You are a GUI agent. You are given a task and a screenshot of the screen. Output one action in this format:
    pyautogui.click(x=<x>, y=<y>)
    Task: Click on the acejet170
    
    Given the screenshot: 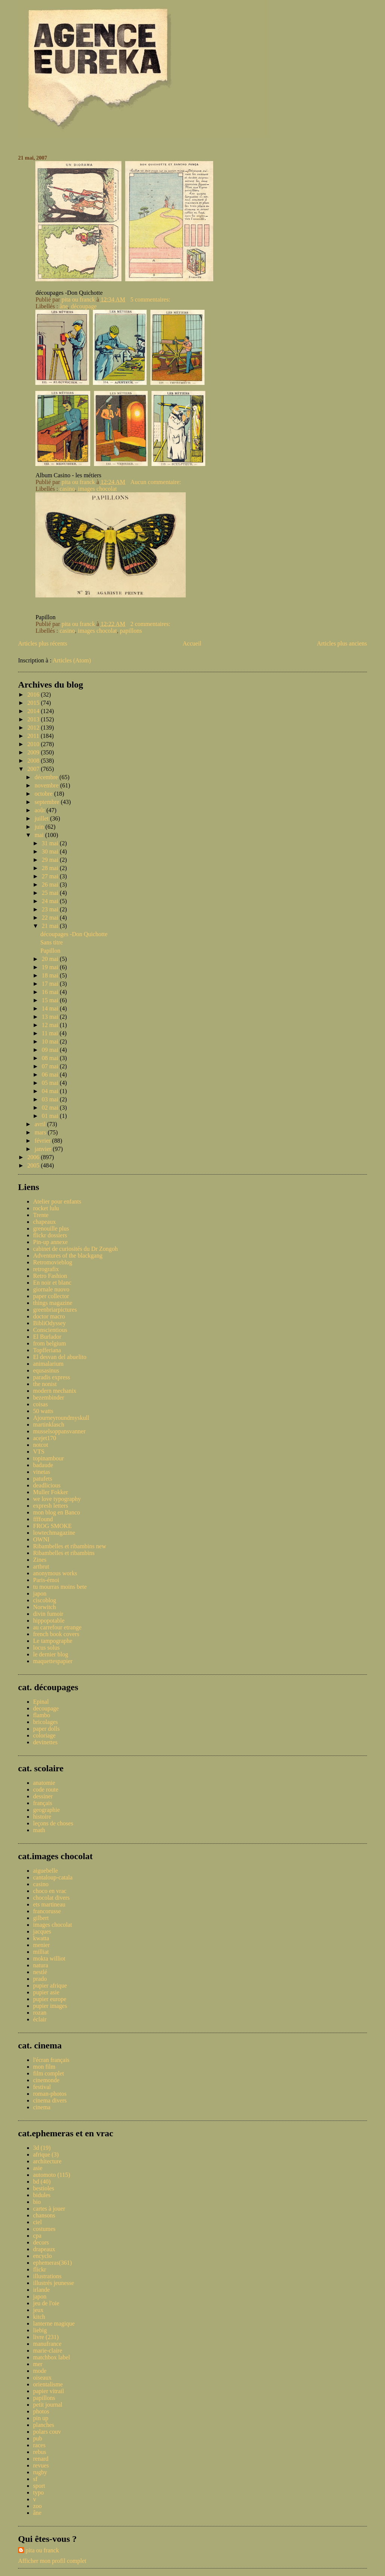 What is the action you would take?
    pyautogui.click(x=44, y=1438)
    